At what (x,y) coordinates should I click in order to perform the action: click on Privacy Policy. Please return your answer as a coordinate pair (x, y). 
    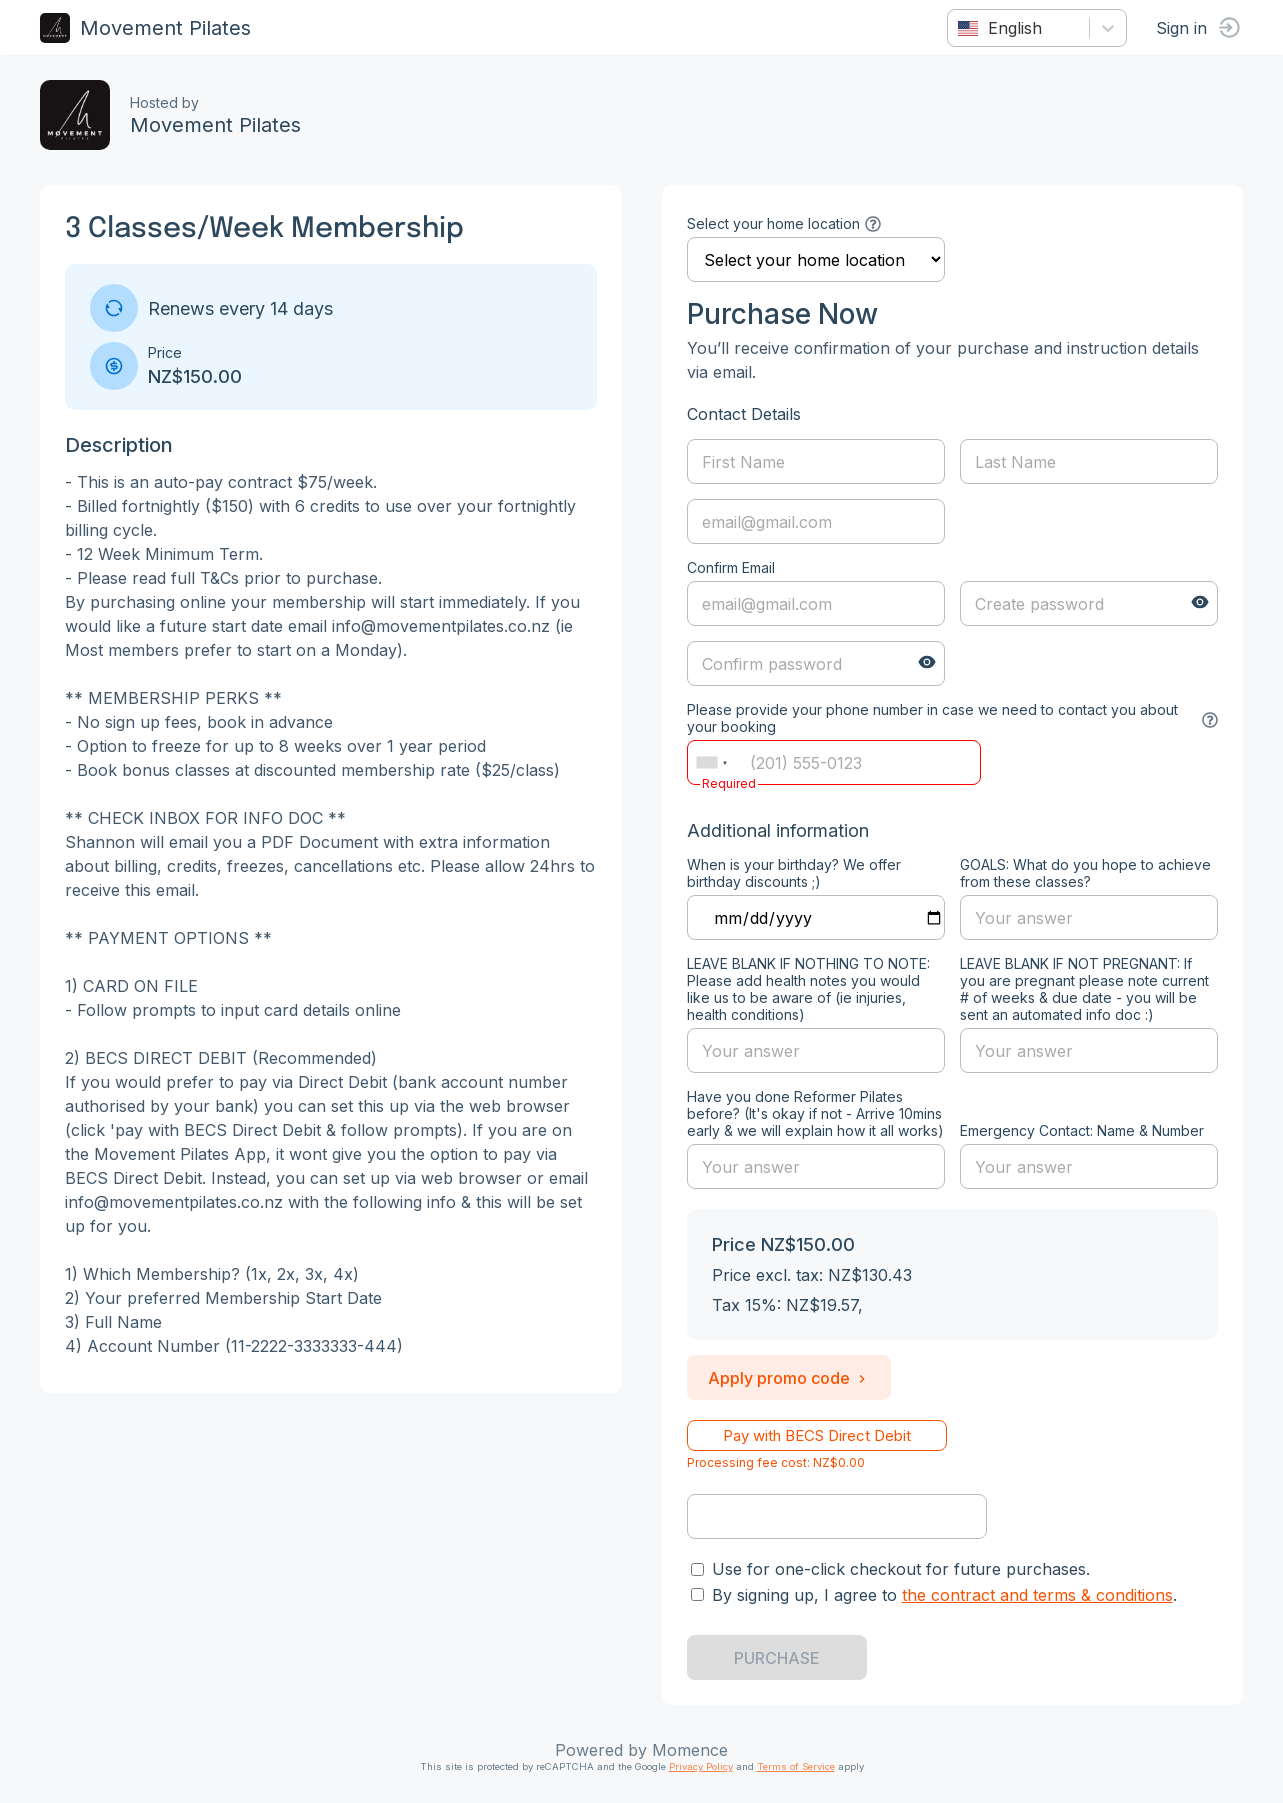
    Looking at the image, I should click on (701, 1766).